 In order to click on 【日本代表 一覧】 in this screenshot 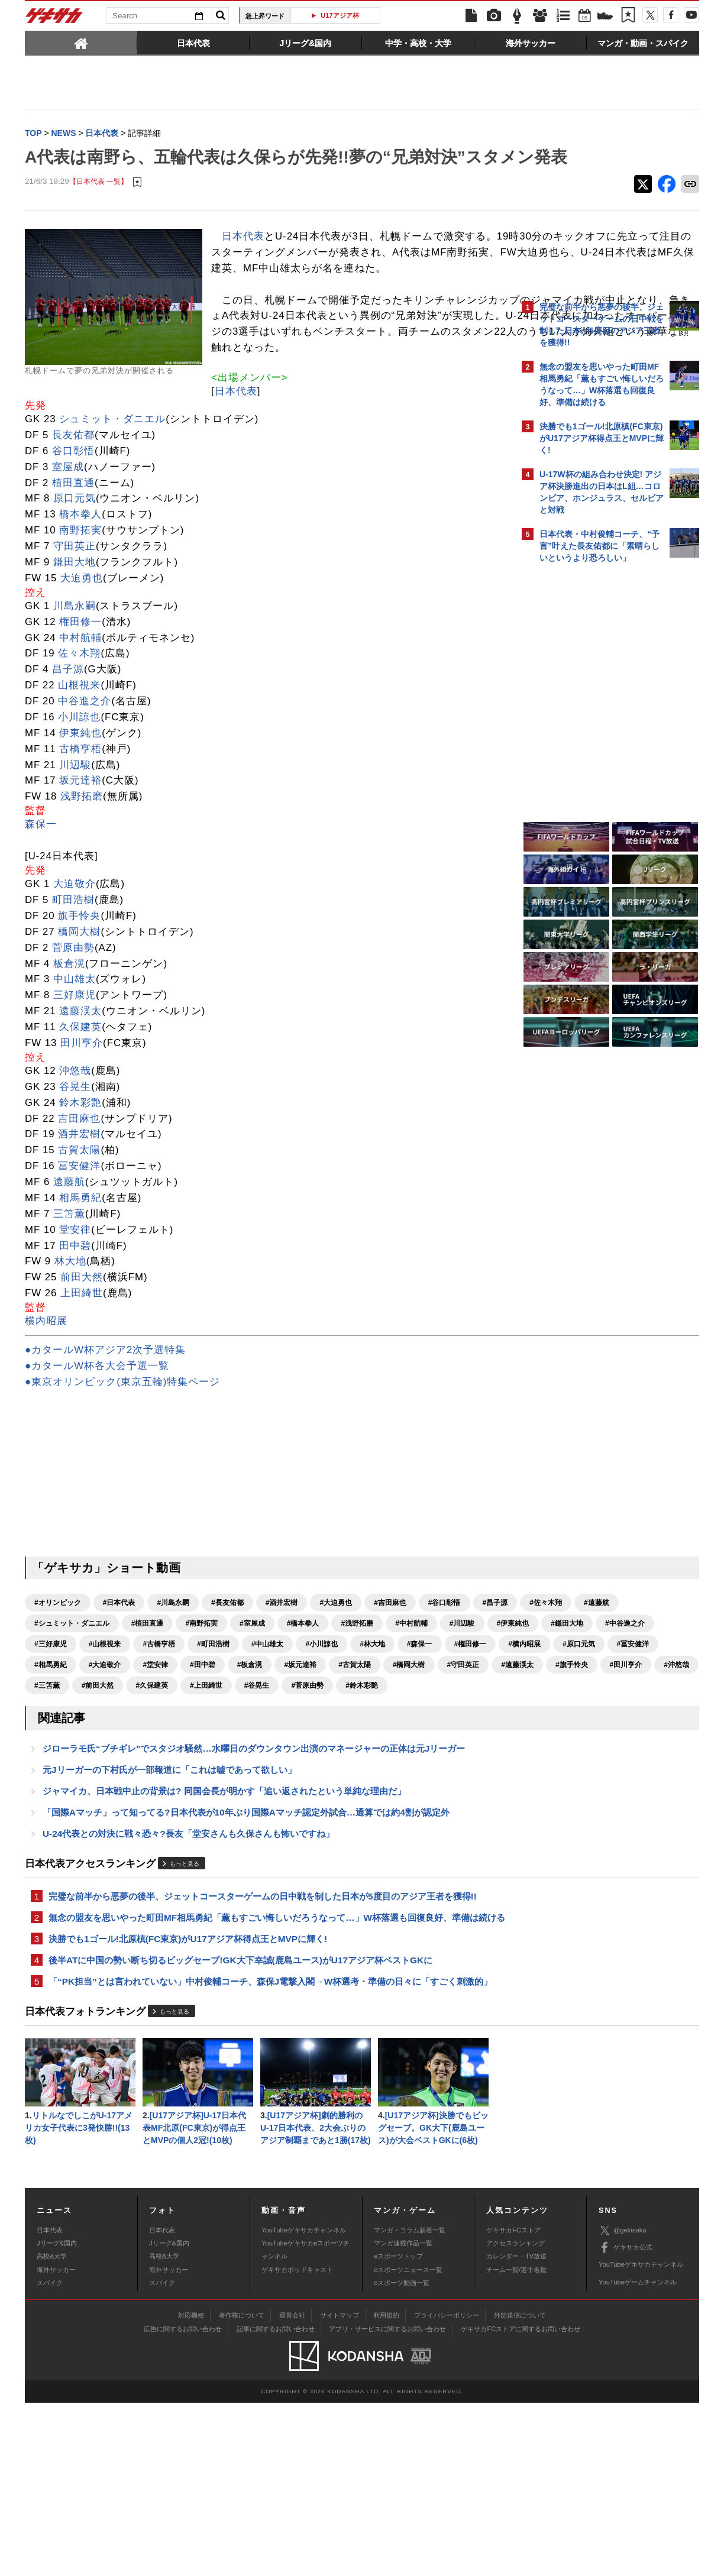, I will do `click(98, 207)`.